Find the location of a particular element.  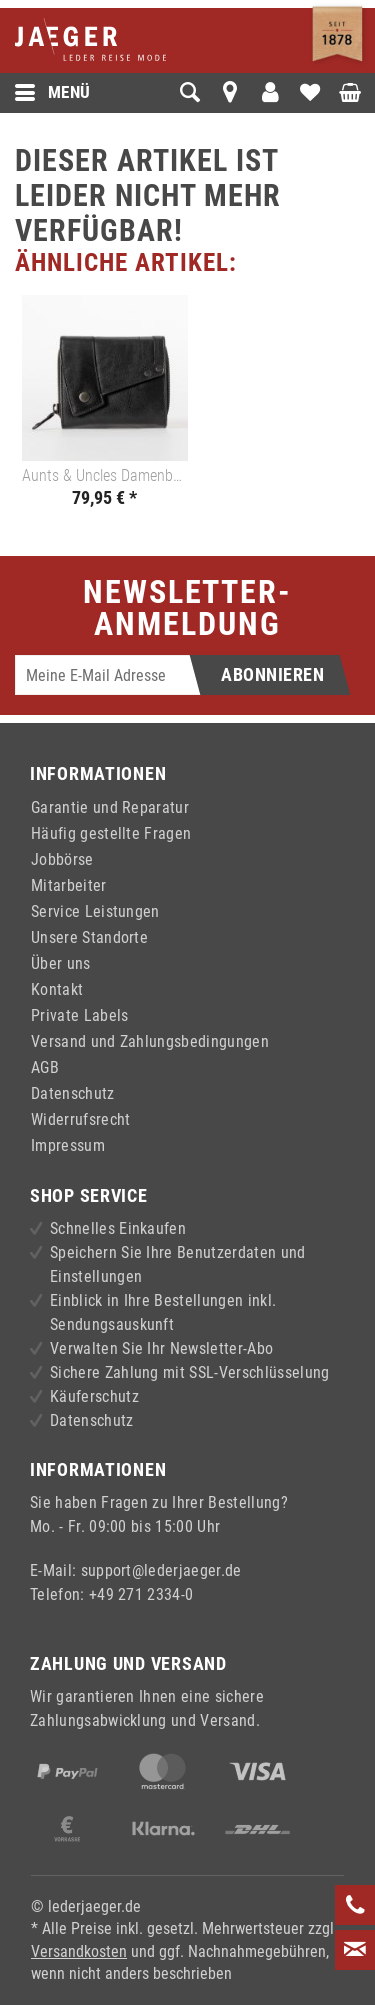

Versand und Zahlungsbedingungen is located at coordinates (150, 1041).